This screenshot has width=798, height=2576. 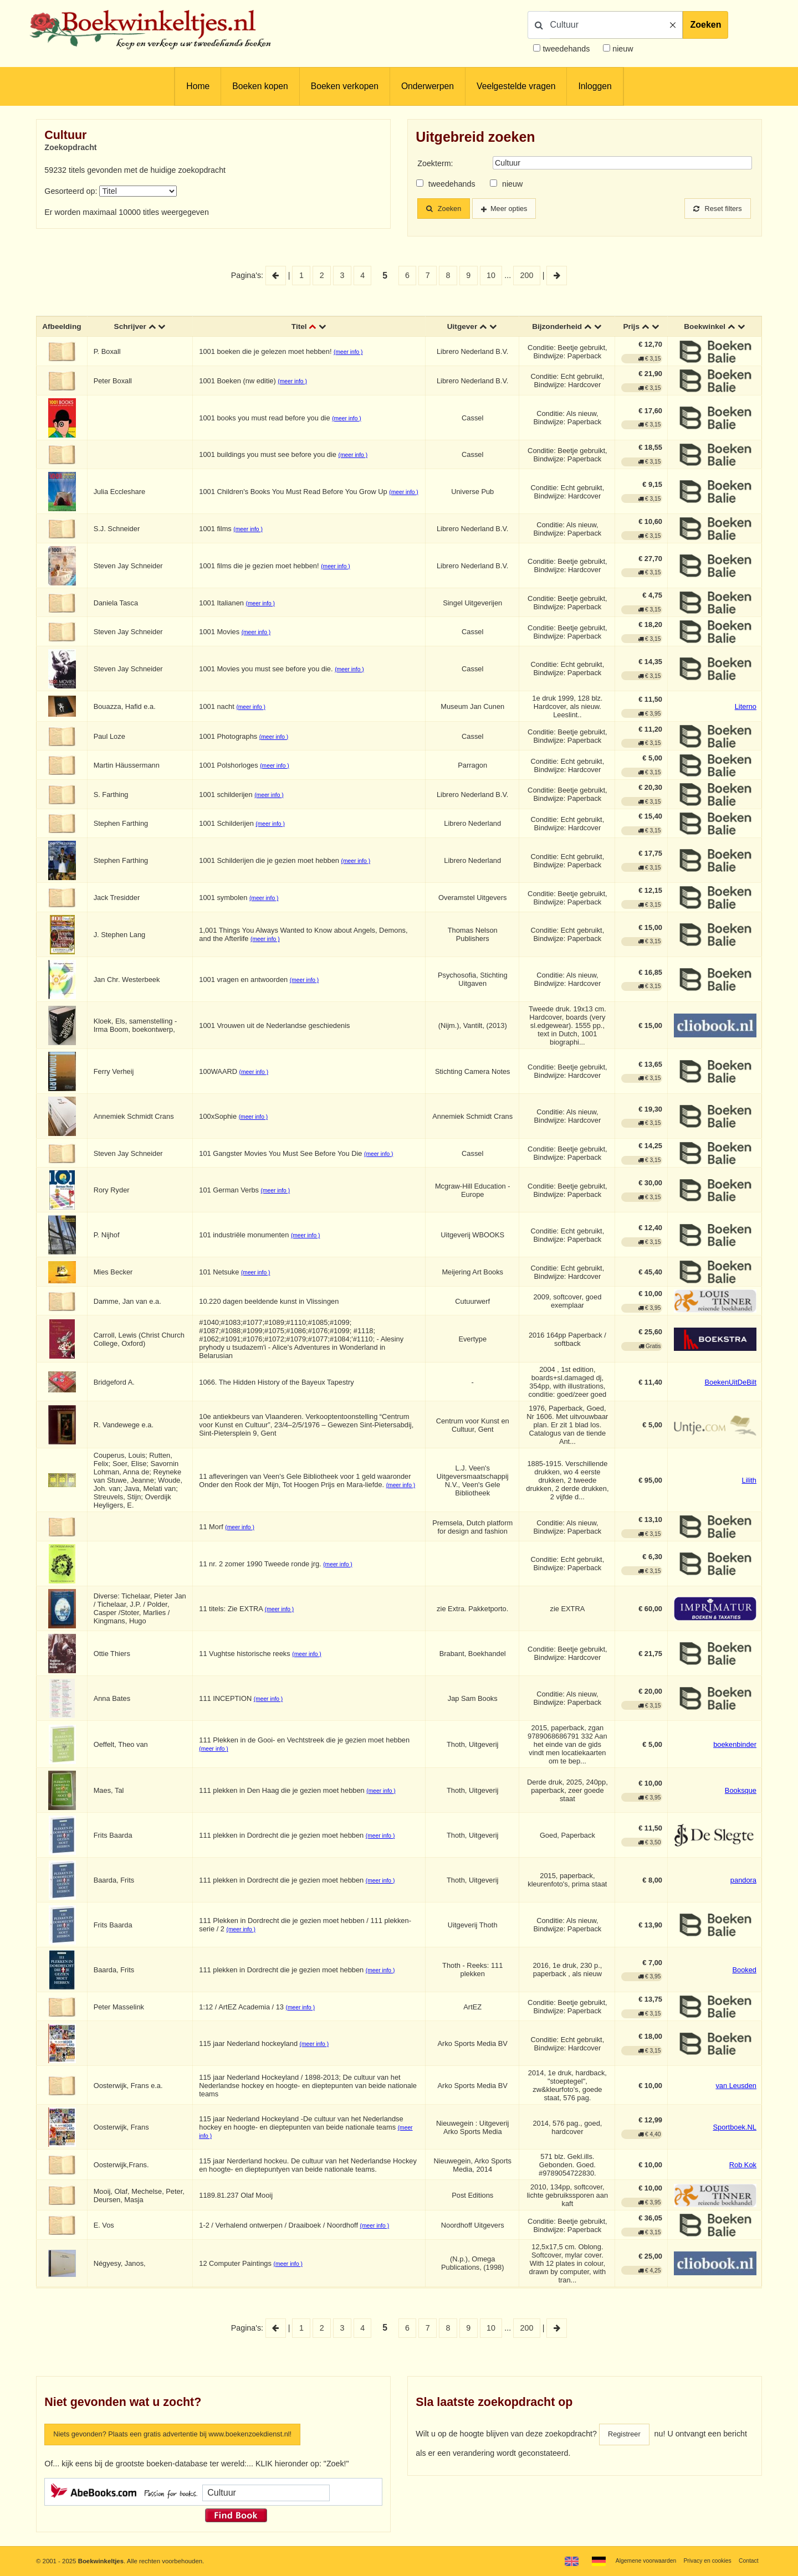 I want to click on Rob Kok, so click(x=742, y=2166).